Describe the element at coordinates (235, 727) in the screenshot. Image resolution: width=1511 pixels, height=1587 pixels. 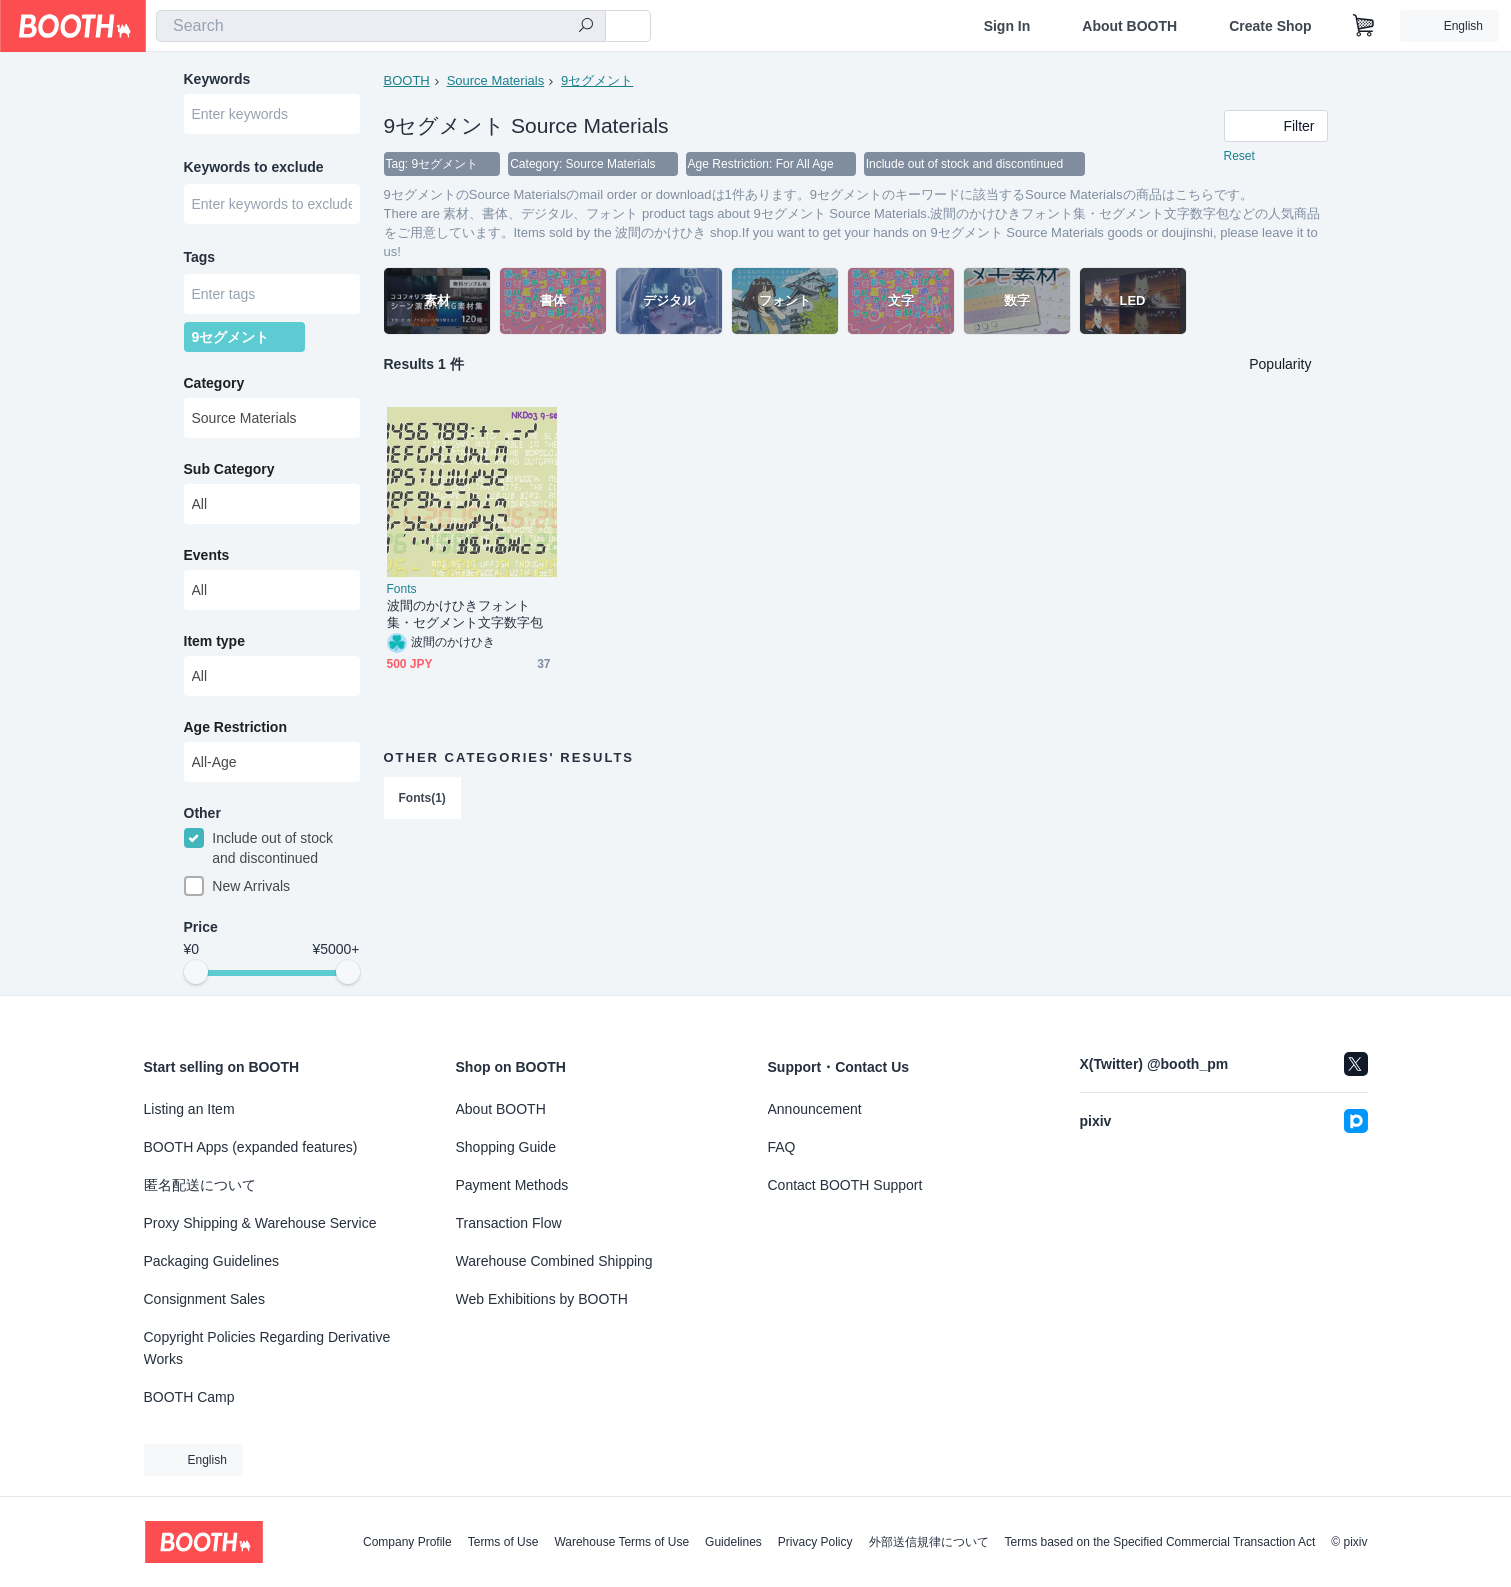
I see `Age Restriction` at that location.